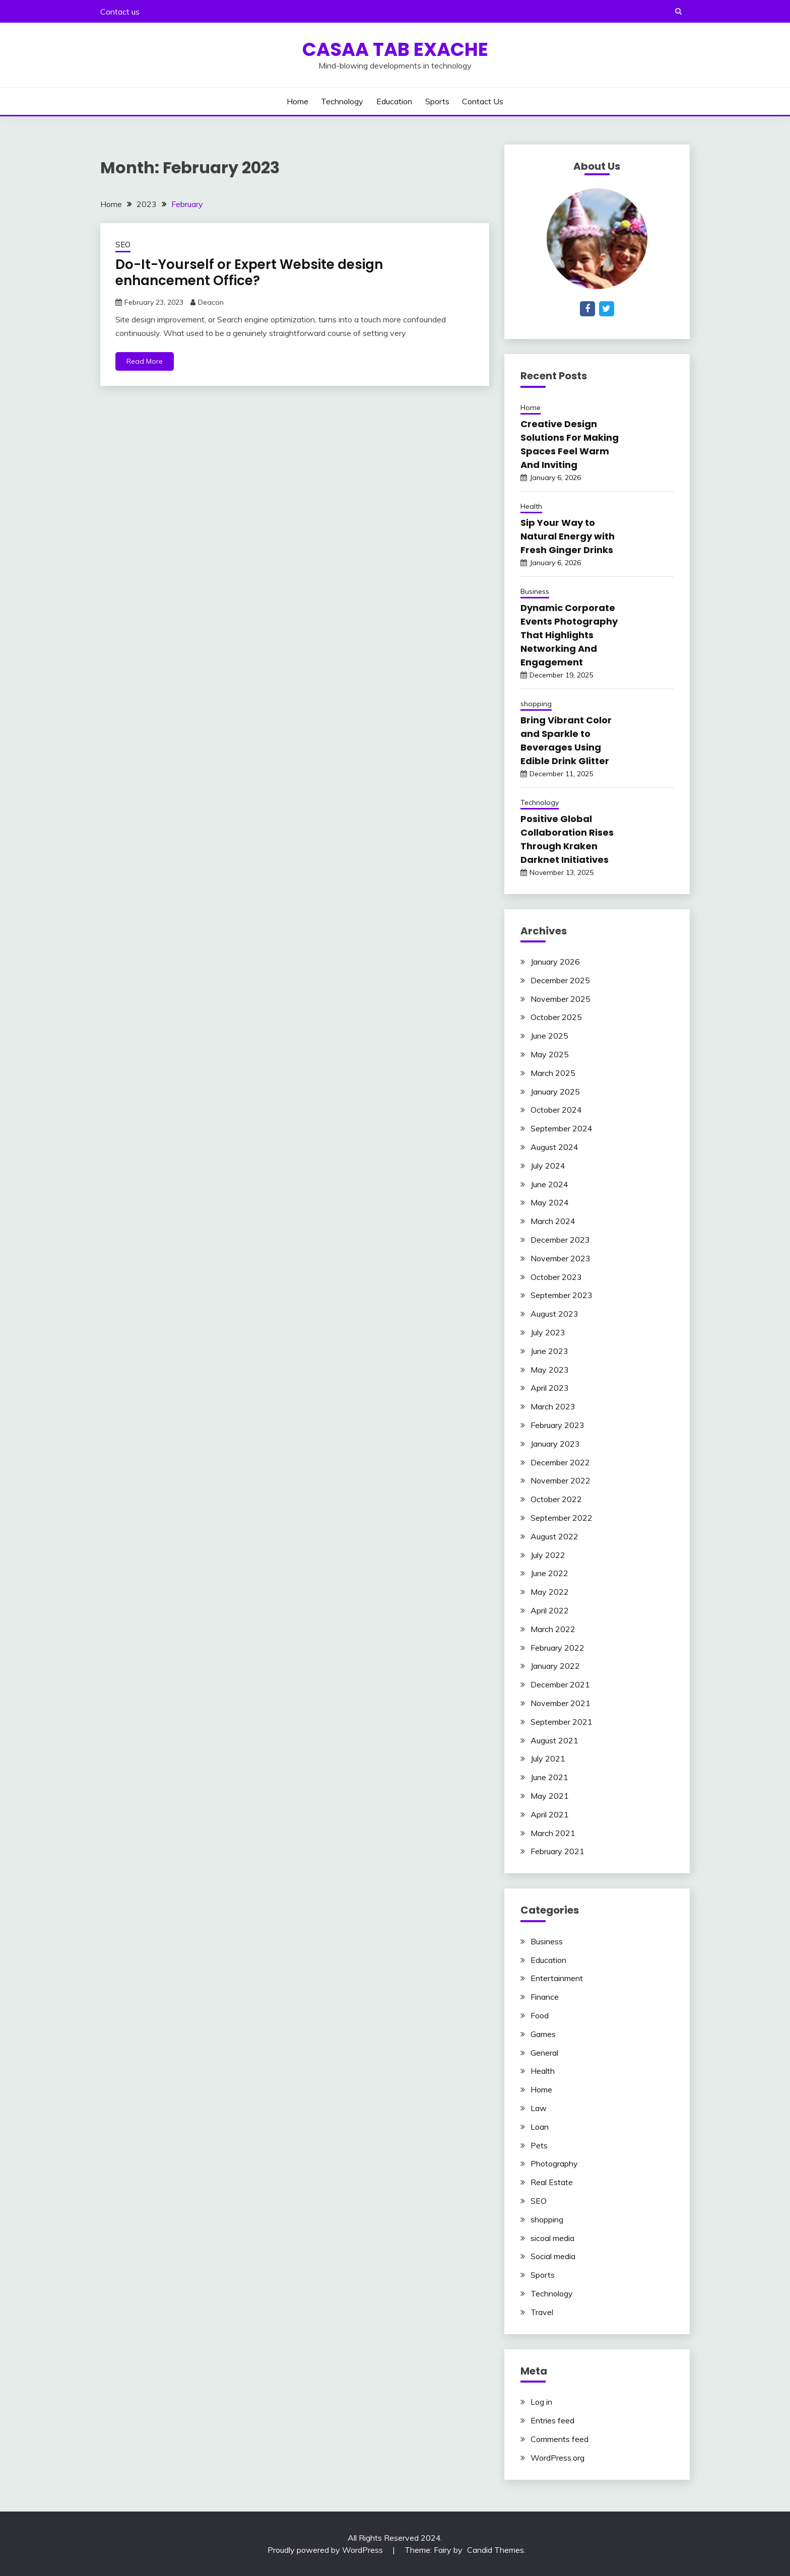  I want to click on July 2023, so click(548, 1332).